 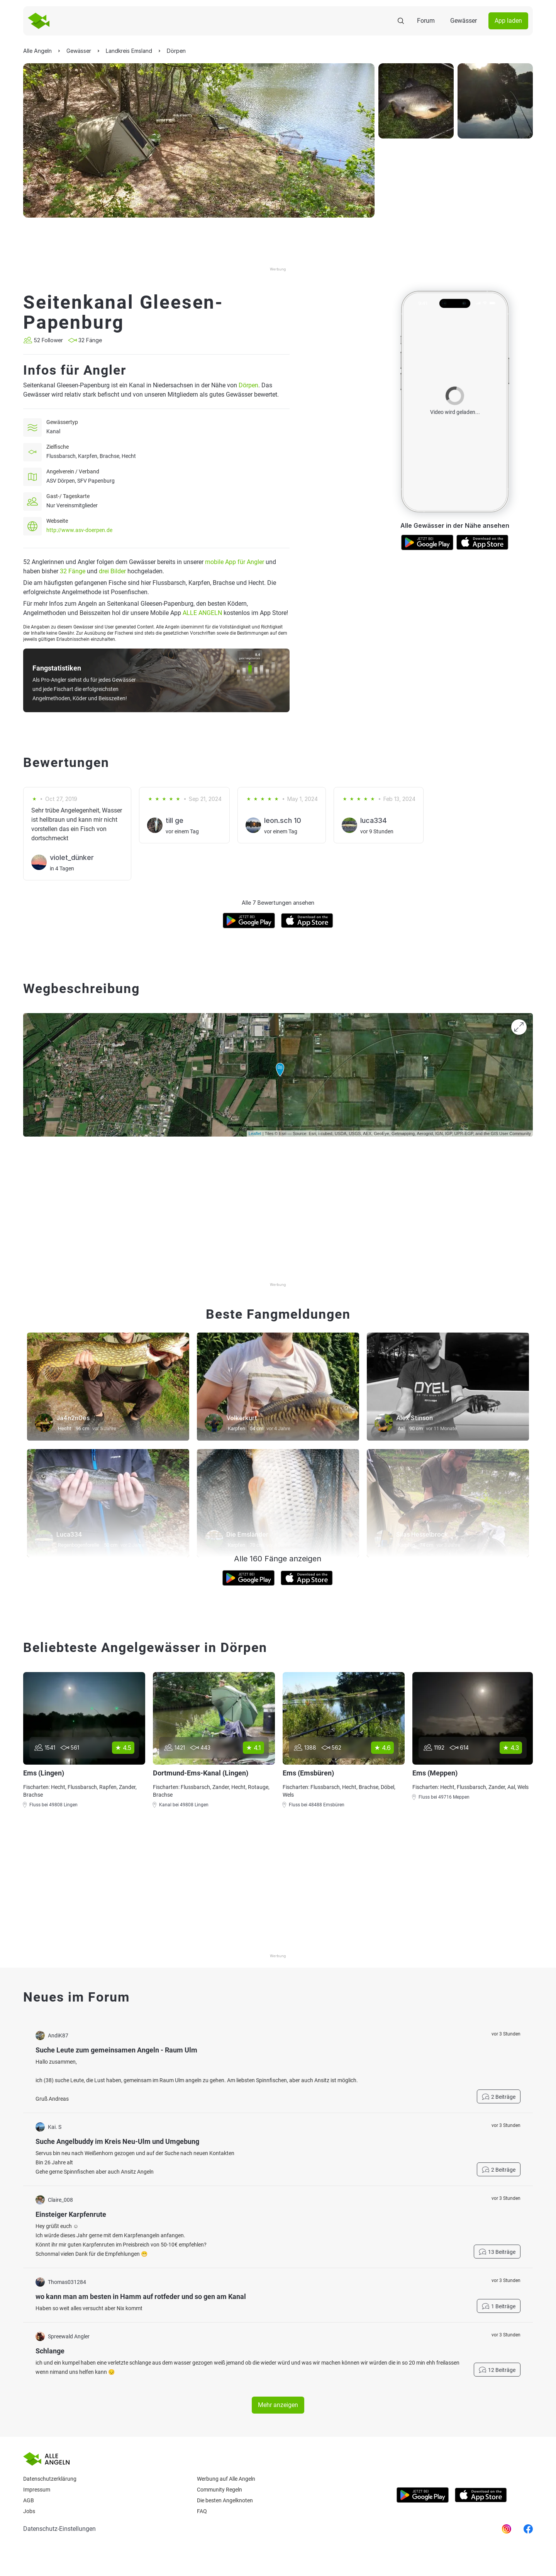 I want to click on Jobs, so click(x=29, y=2511).